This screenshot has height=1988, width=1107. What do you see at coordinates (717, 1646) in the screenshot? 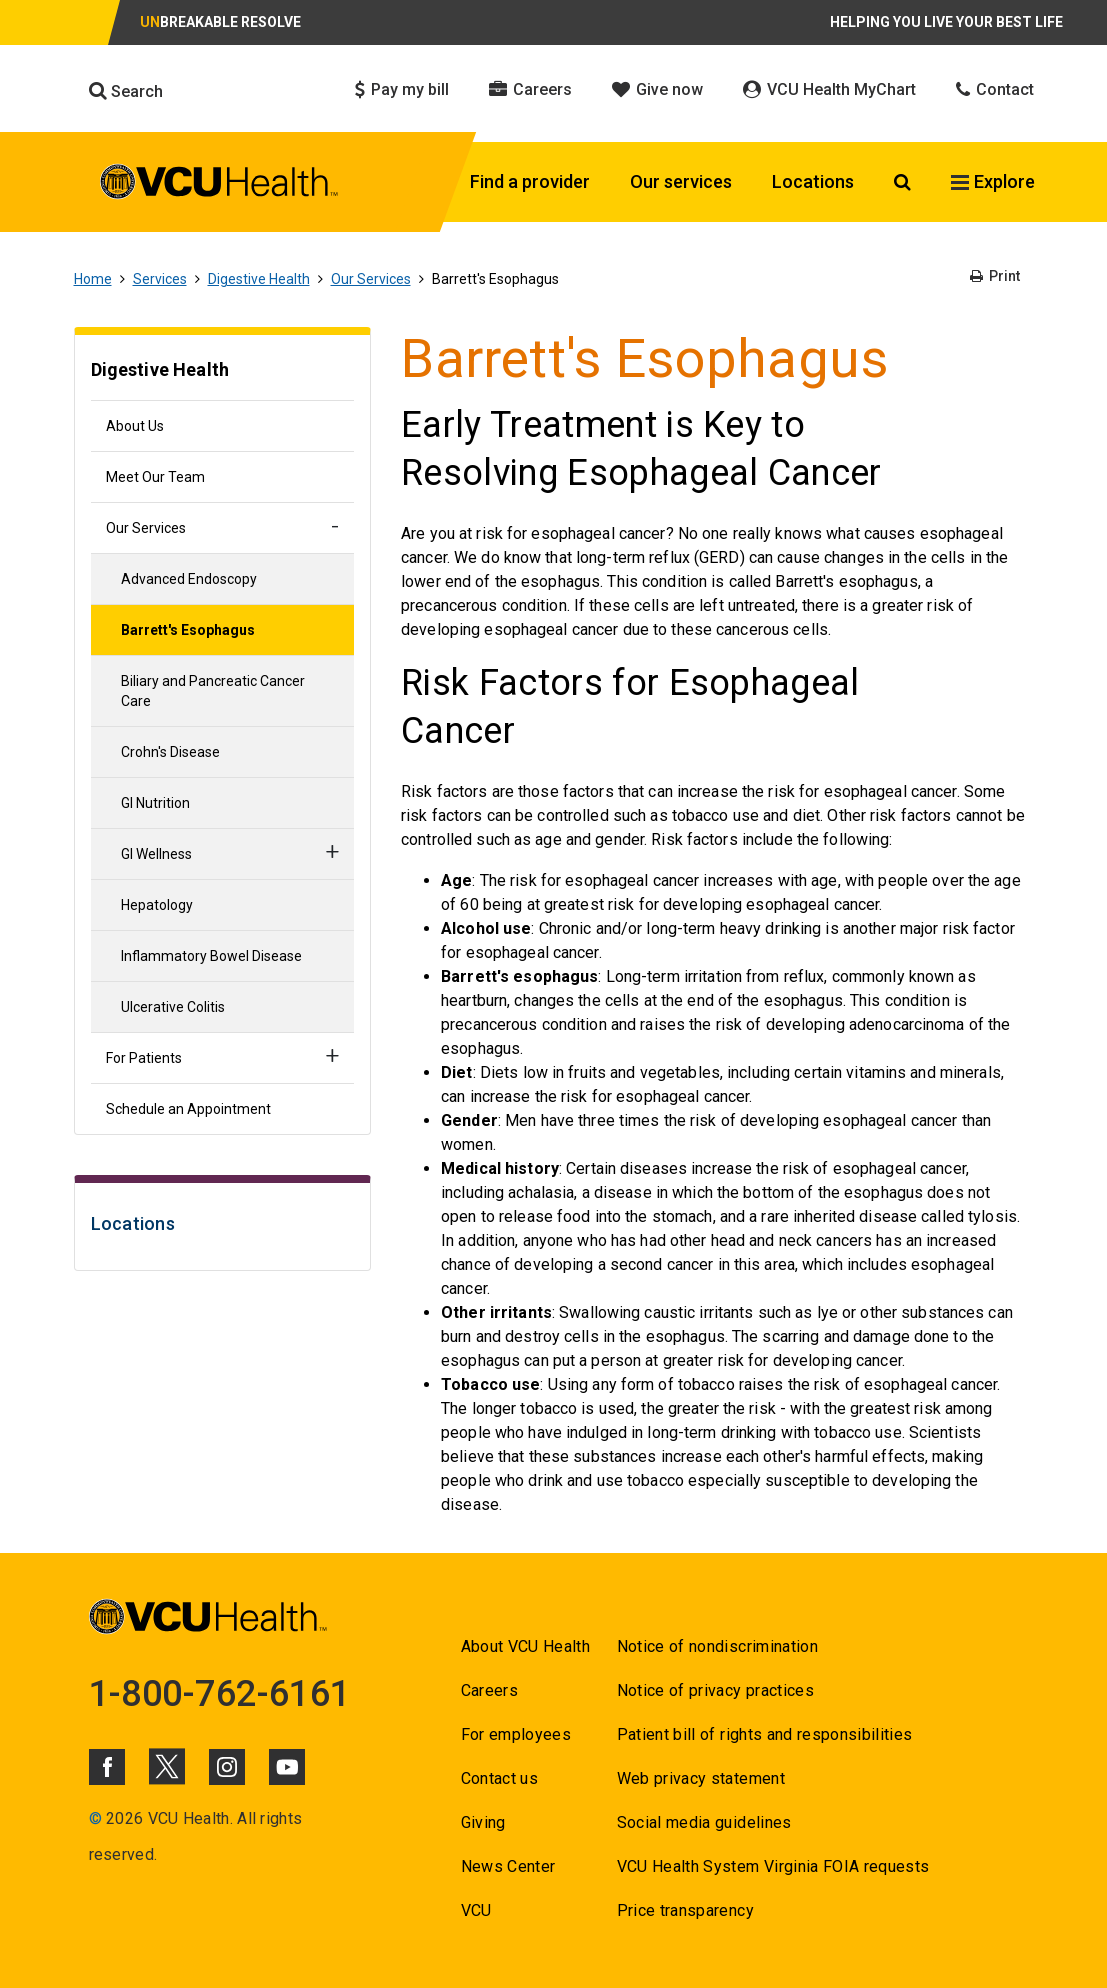
I see `Notice of nondiscrimination [Go to Notice of nondiscrimination]` at bounding box center [717, 1646].